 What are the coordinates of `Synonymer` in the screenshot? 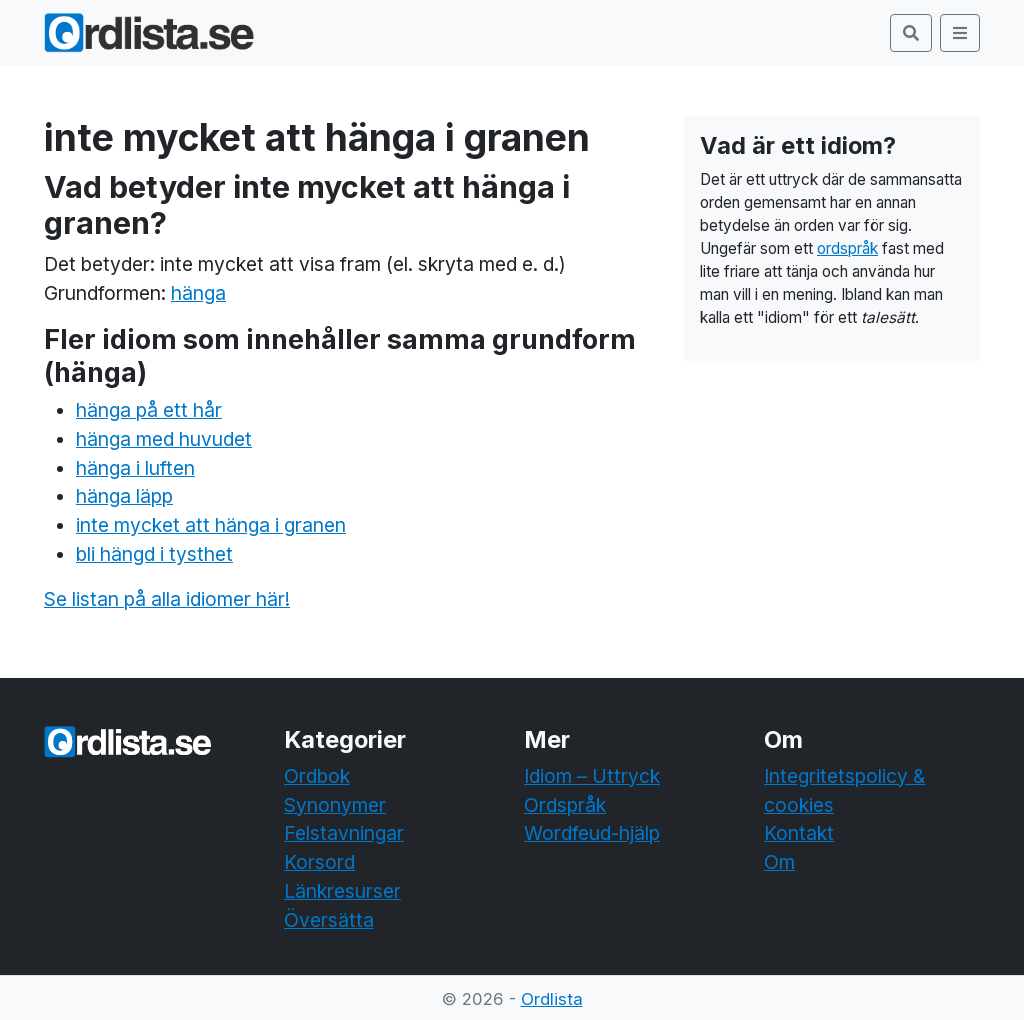 It's located at (335, 805).